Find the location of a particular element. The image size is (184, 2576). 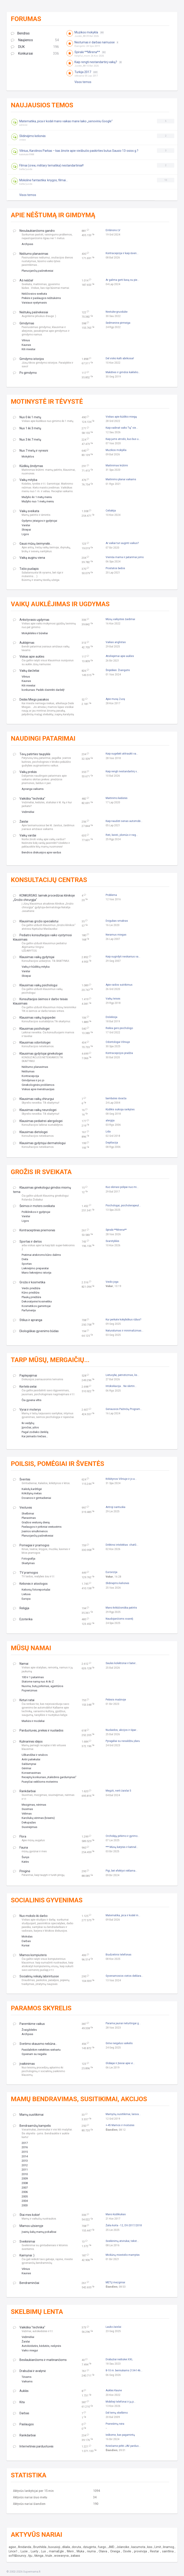

Skaitymas is located at coordinates (28, 1563).